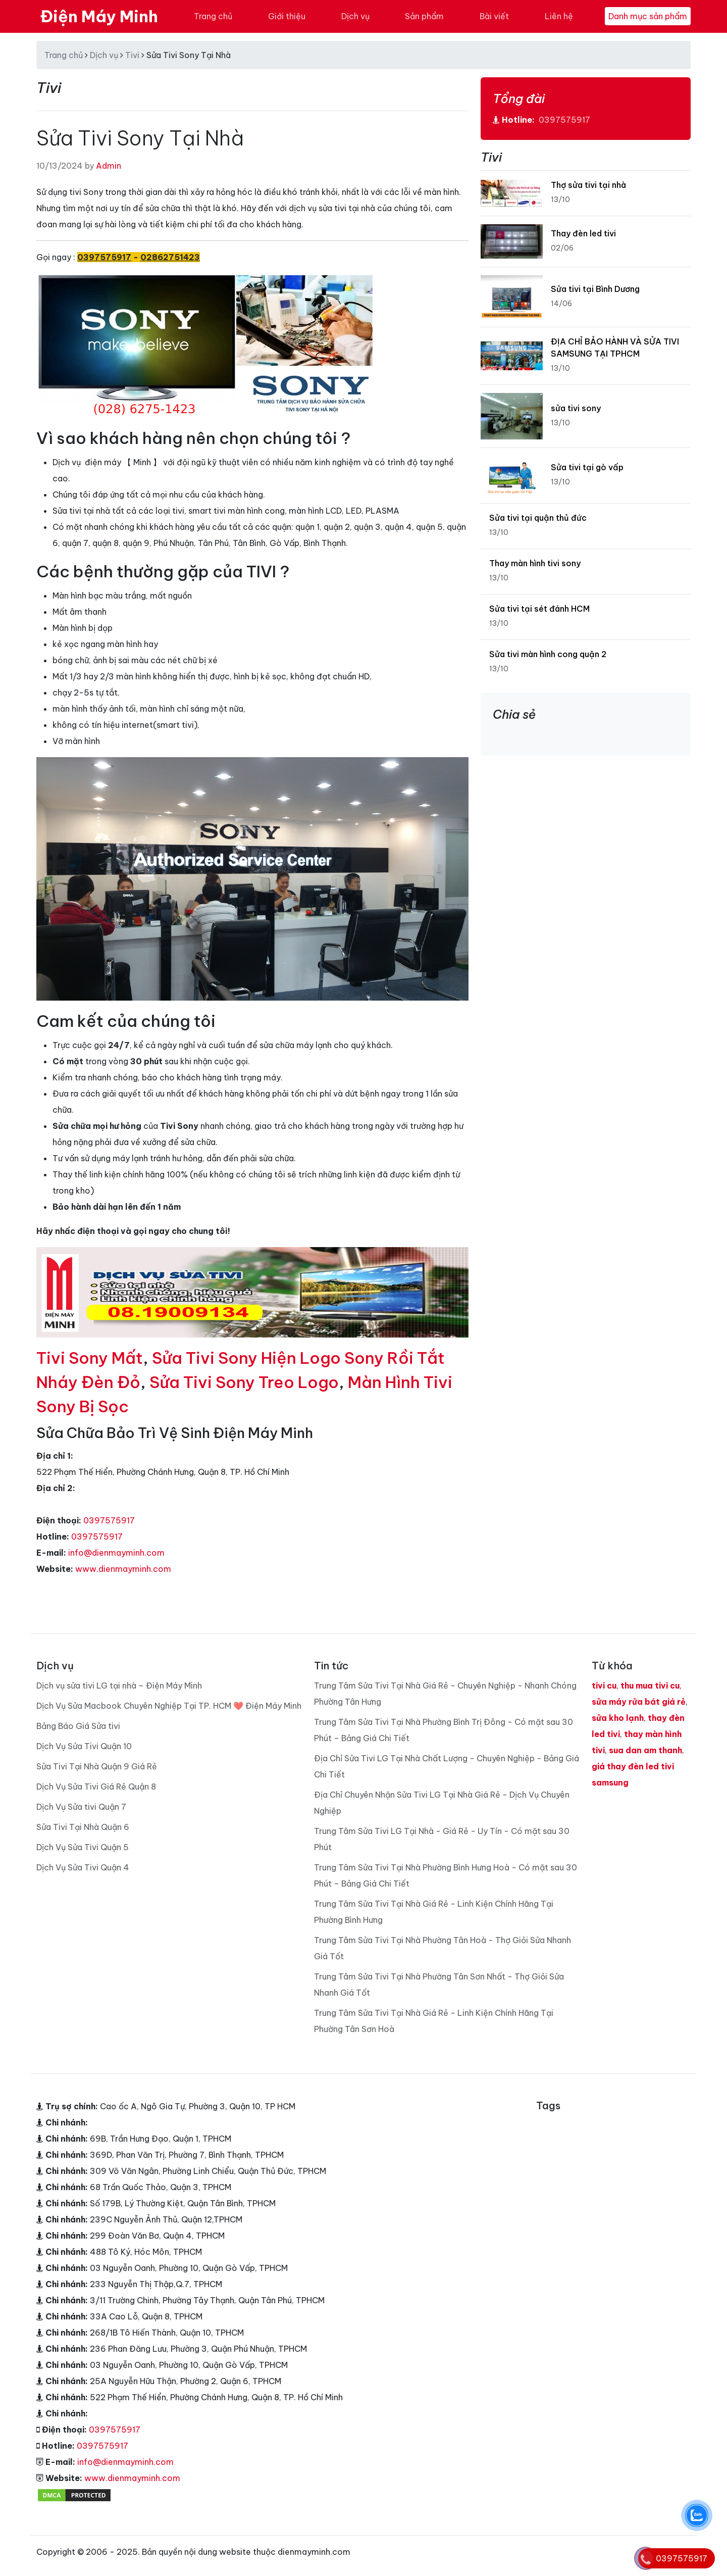 Image resolution: width=727 pixels, height=2576 pixels. I want to click on Bài viết, so click(494, 16).